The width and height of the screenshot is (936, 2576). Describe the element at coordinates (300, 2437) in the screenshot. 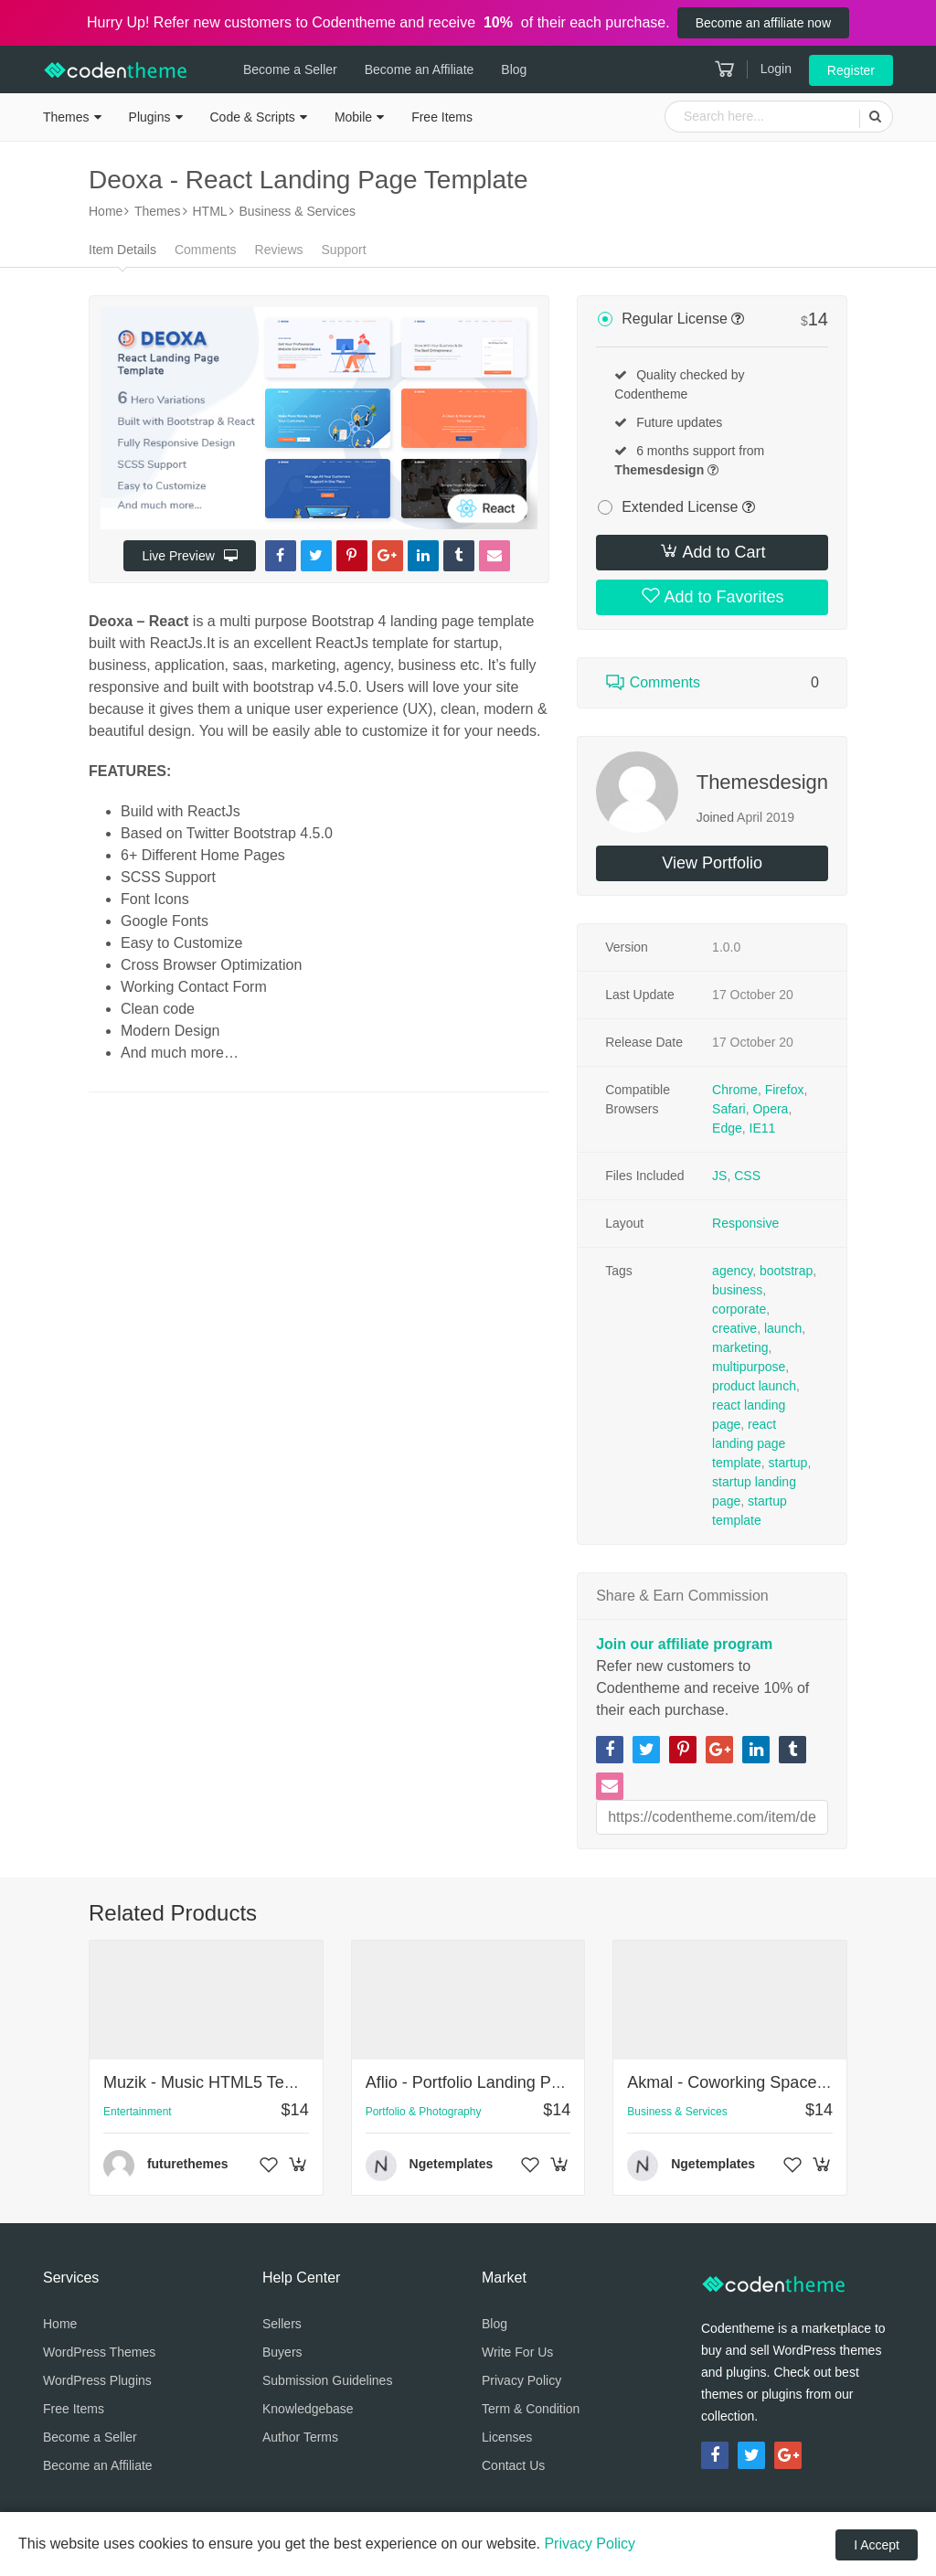

I see `Author Terms` at that location.